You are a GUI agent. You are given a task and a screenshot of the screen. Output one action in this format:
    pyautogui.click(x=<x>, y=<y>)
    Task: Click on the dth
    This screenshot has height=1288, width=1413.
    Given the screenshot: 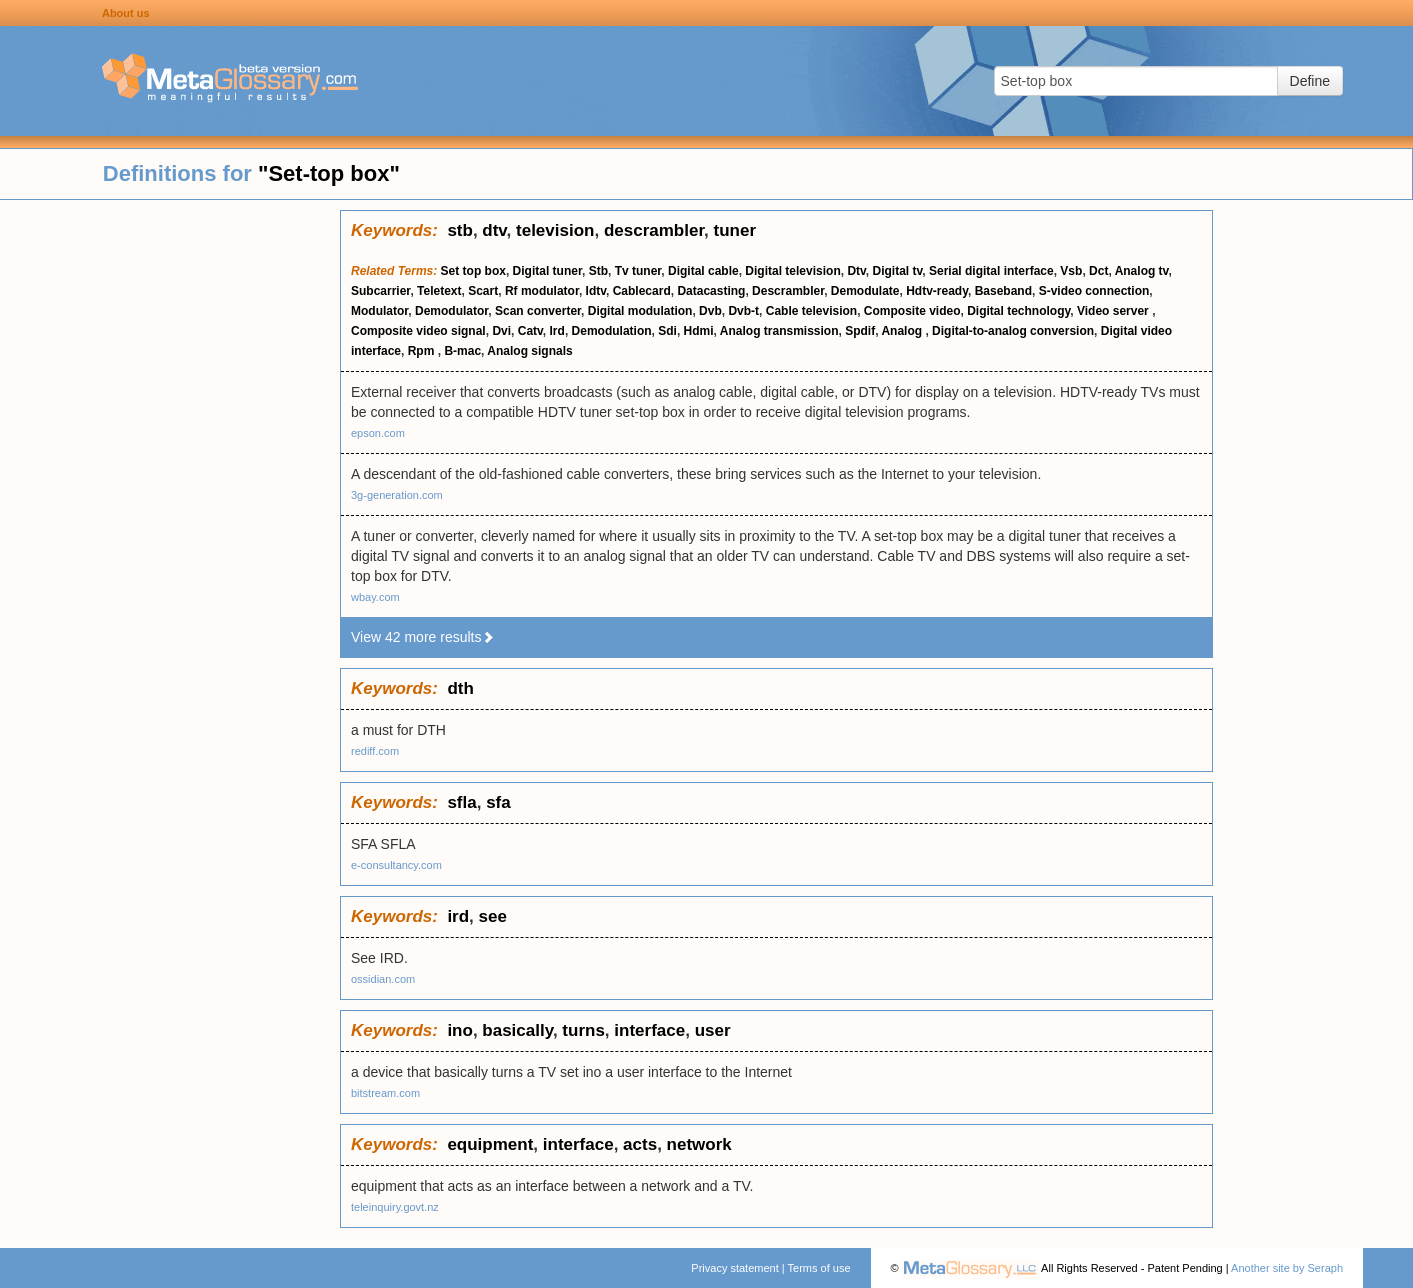 What is the action you would take?
    pyautogui.click(x=460, y=688)
    